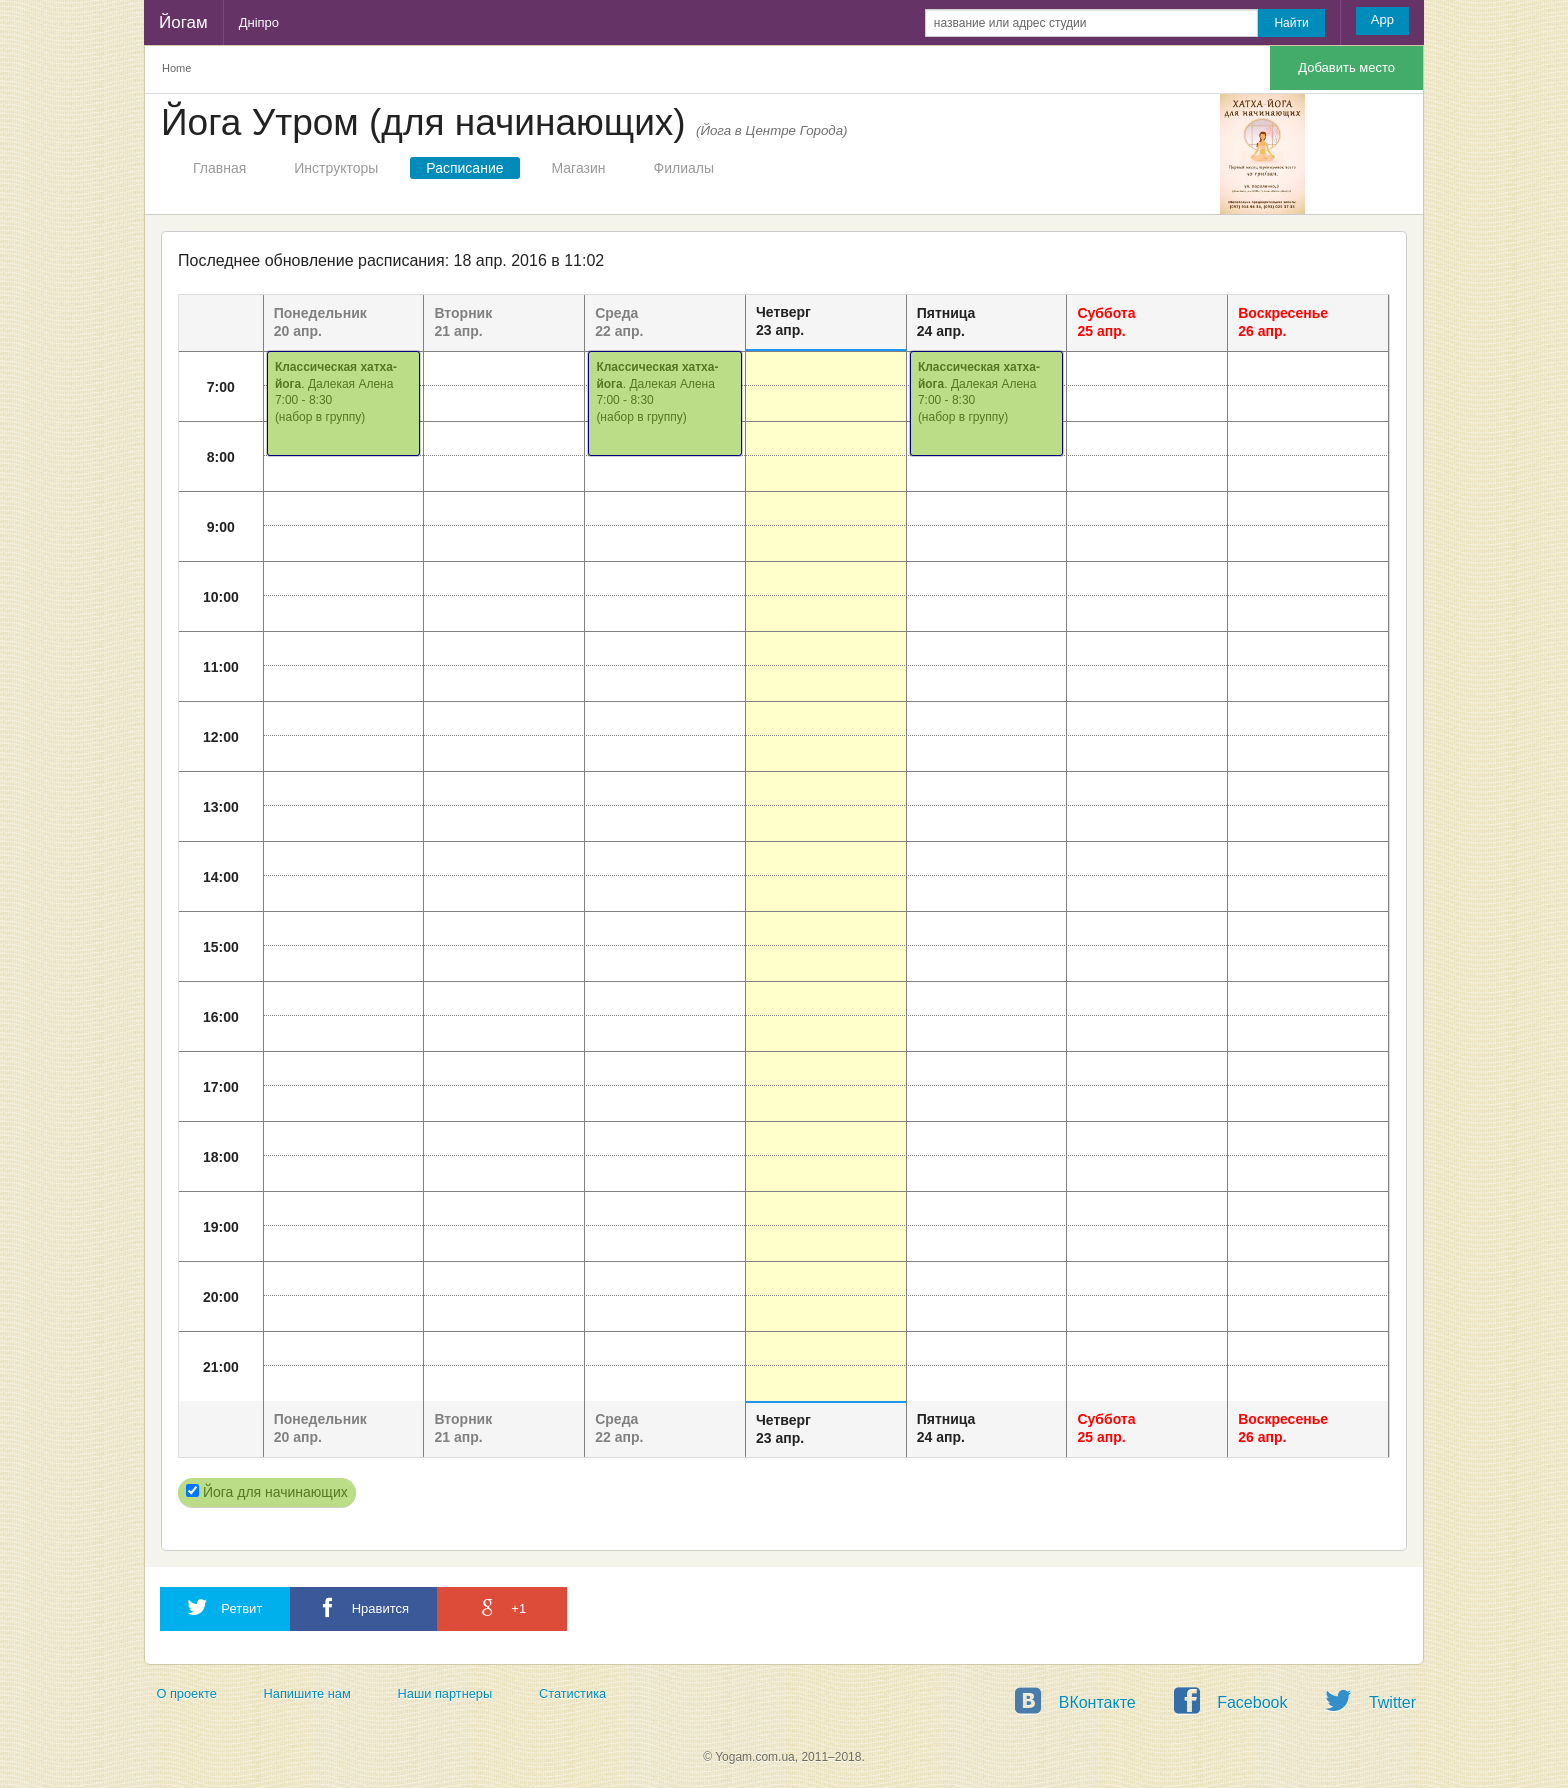 Image resolution: width=1568 pixels, height=1788 pixels. What do you see at coordinates (186, 1693) in the screenshot?
I see `О проекте` at bounding box center [186, 1693].